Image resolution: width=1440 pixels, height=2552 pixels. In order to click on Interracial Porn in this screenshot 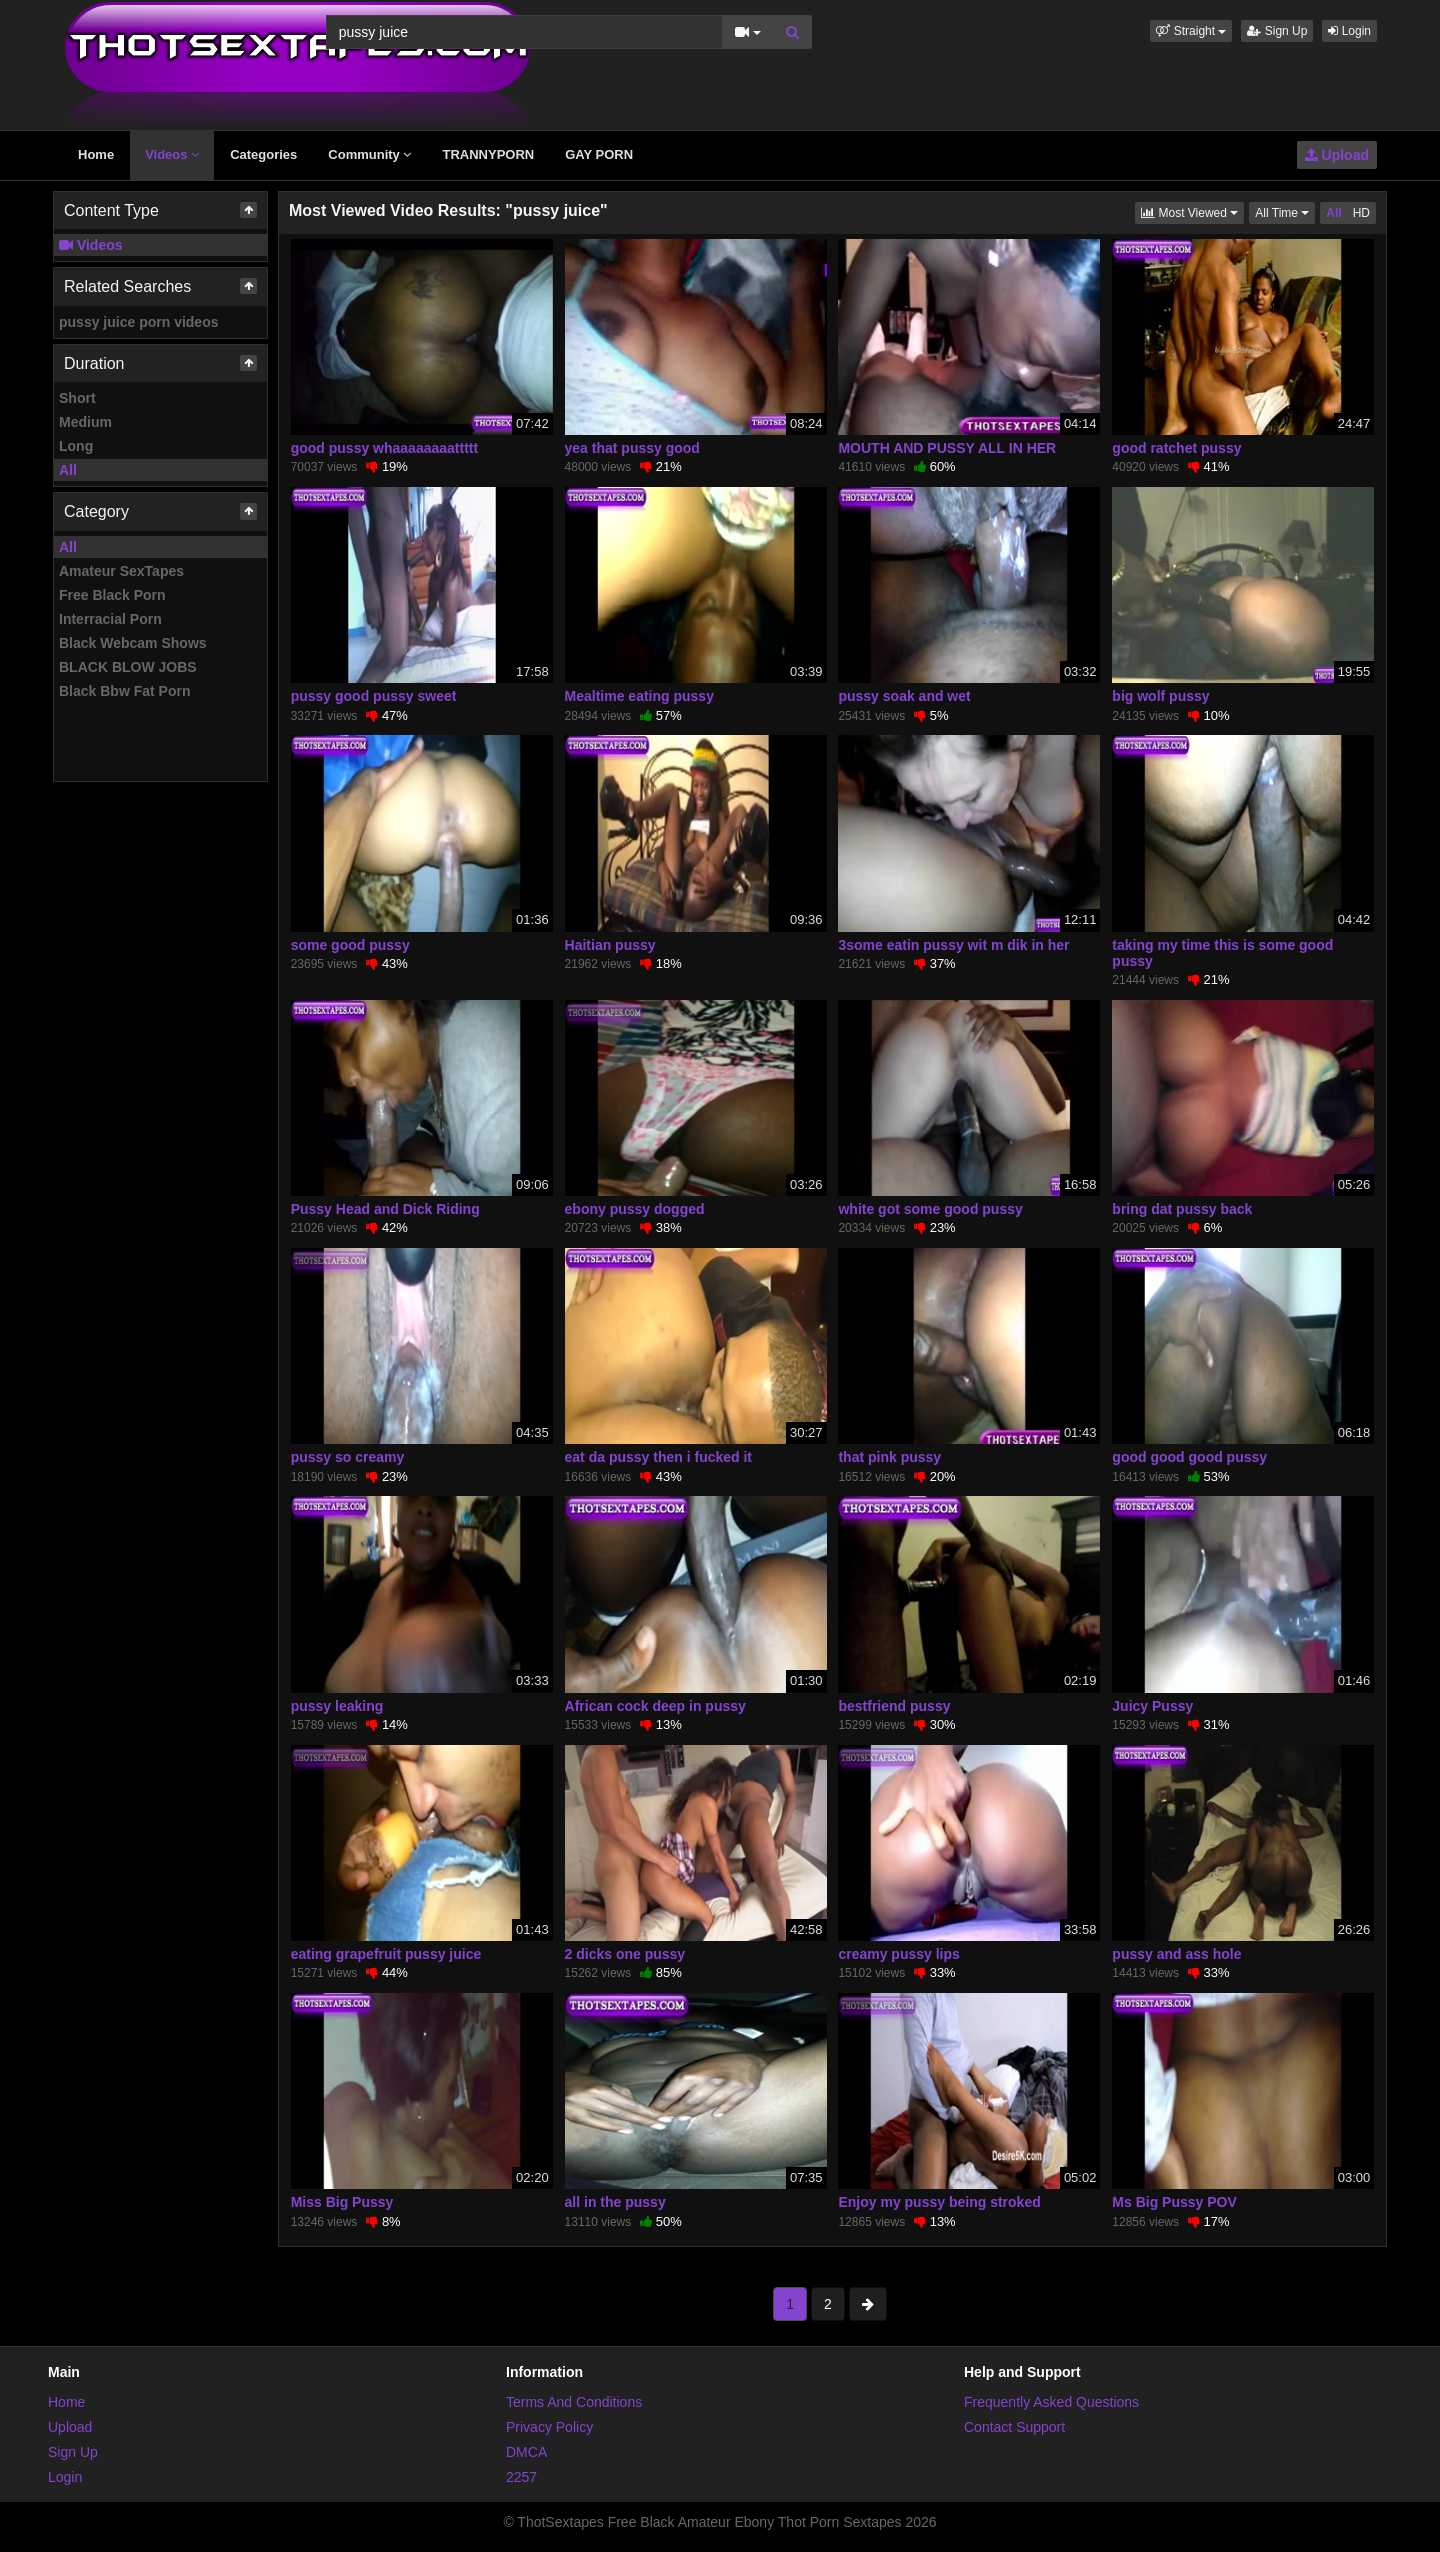, I will do `click(110, 619)`.